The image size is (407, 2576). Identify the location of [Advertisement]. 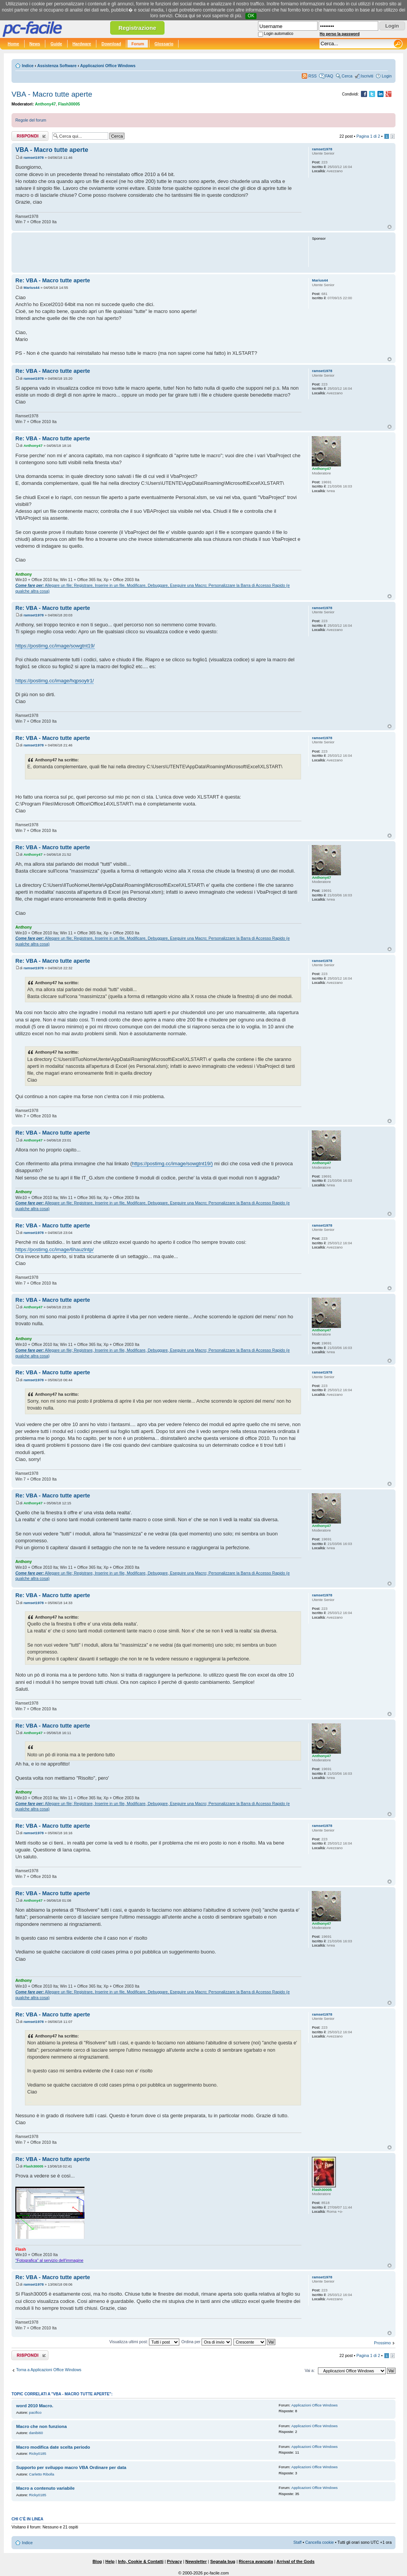
(158, 251).